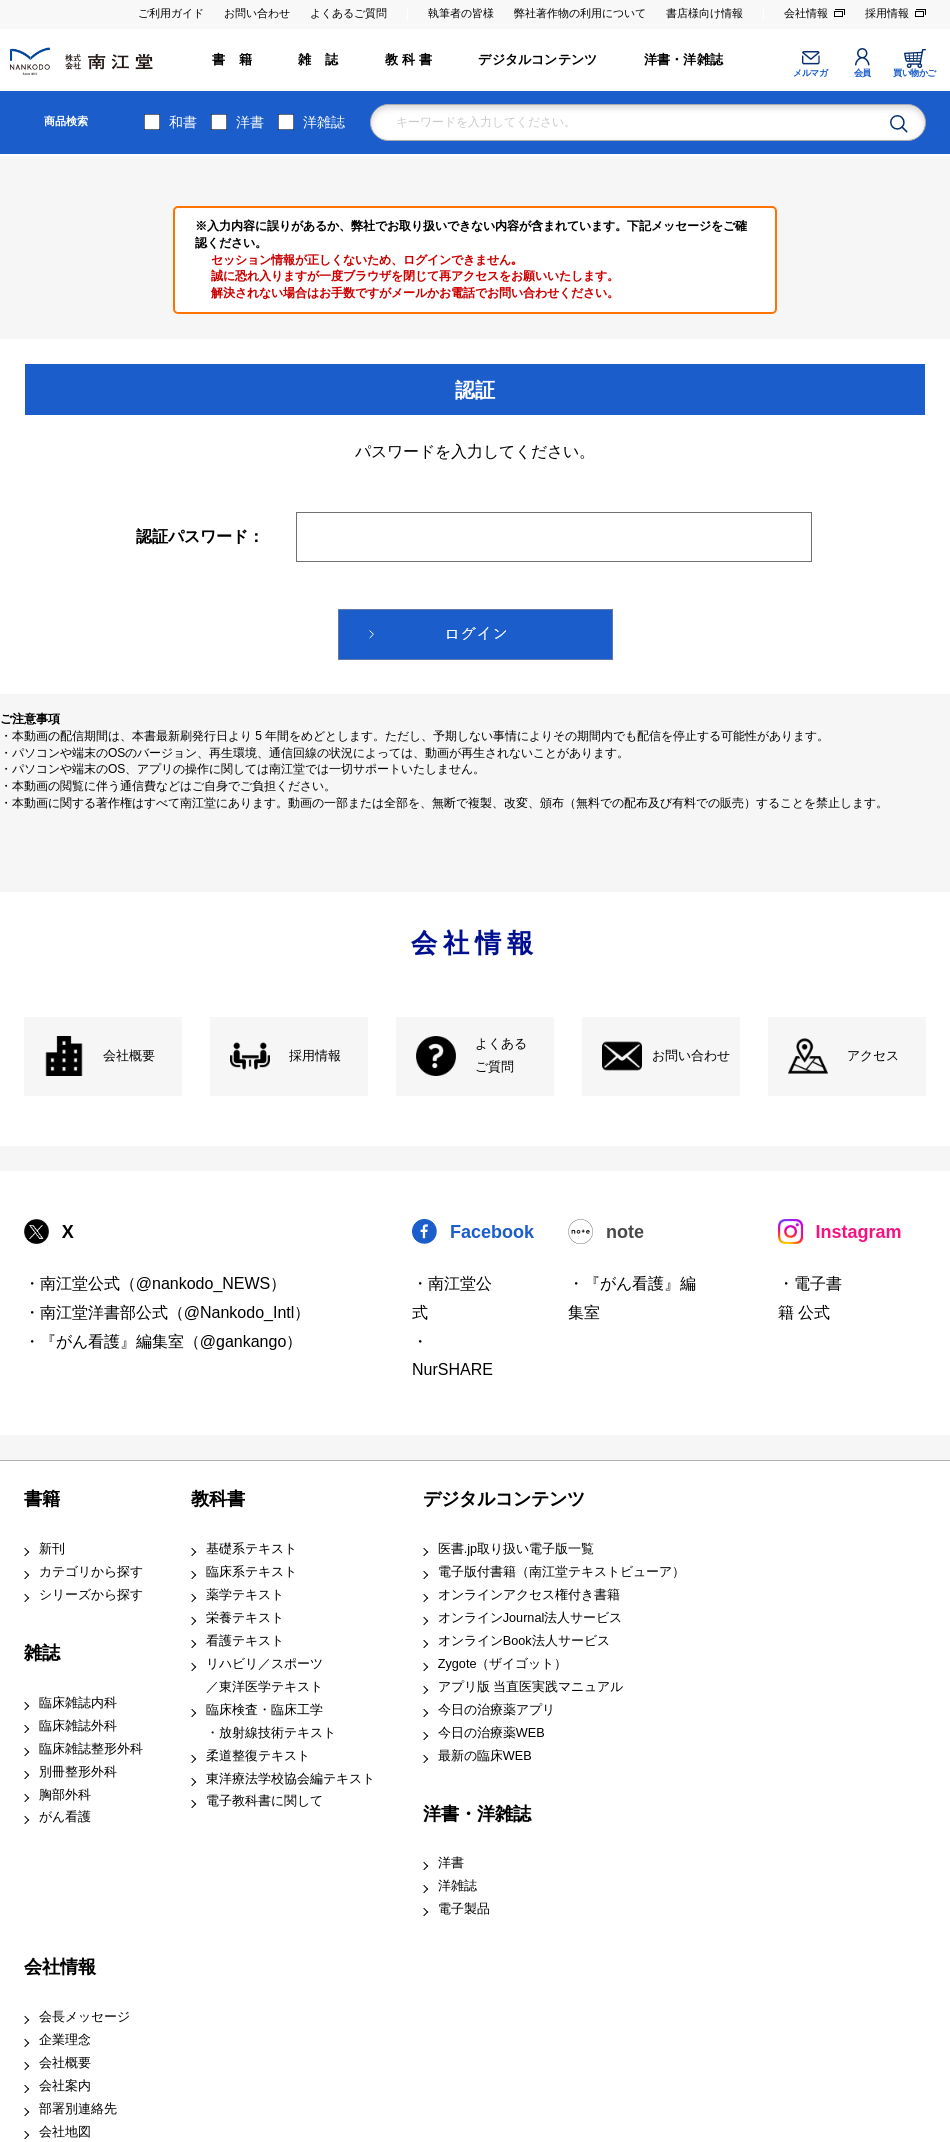 Image resolution: width=950 pixels, height=2142 pixels. I want to click on 洋雑誌, so click(324, 122).